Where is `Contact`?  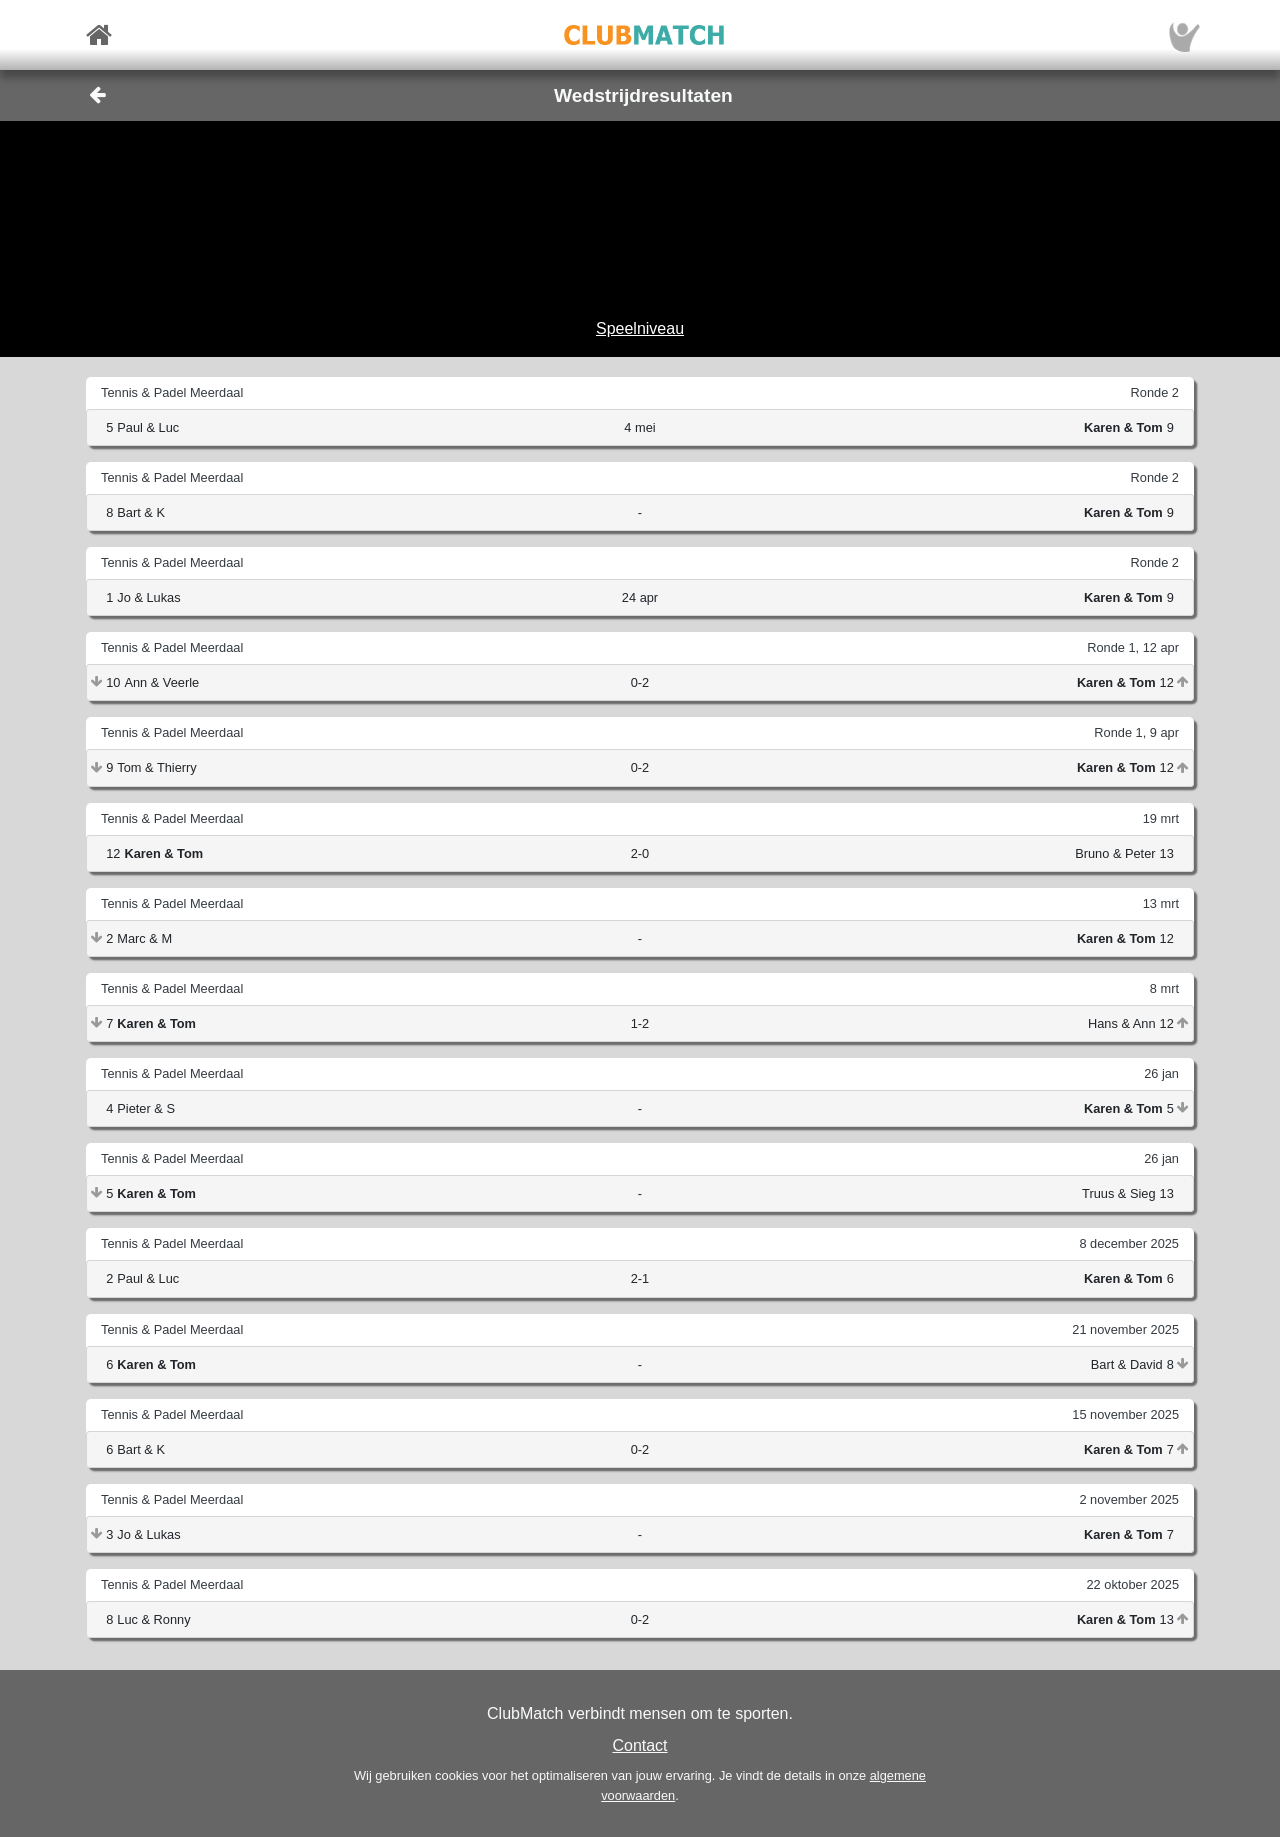
Contact is located at coordinates (639, 1745).